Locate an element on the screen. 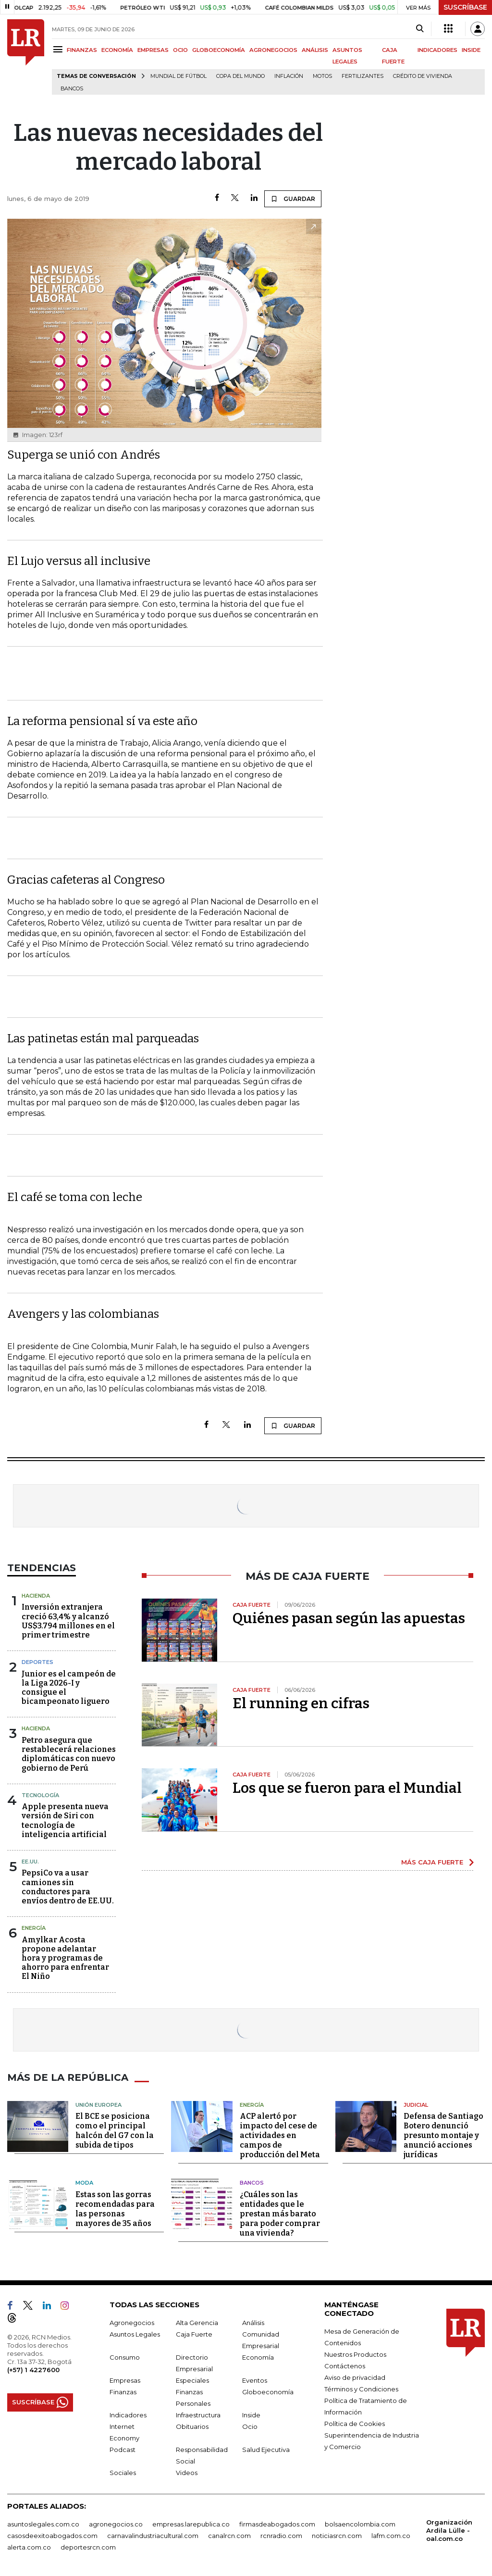 The image size is (492, 2576). [Menu] is located at coordinates (59, 49).